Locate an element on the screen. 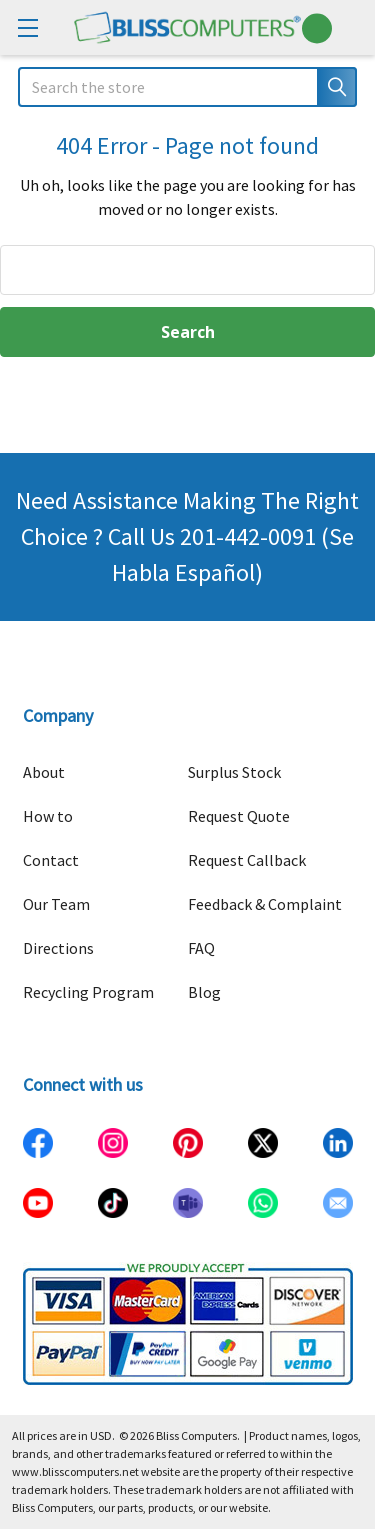 Image resolution: width=375 pixels, height=1529 pixels. How to is located at coordinates (48, 816).